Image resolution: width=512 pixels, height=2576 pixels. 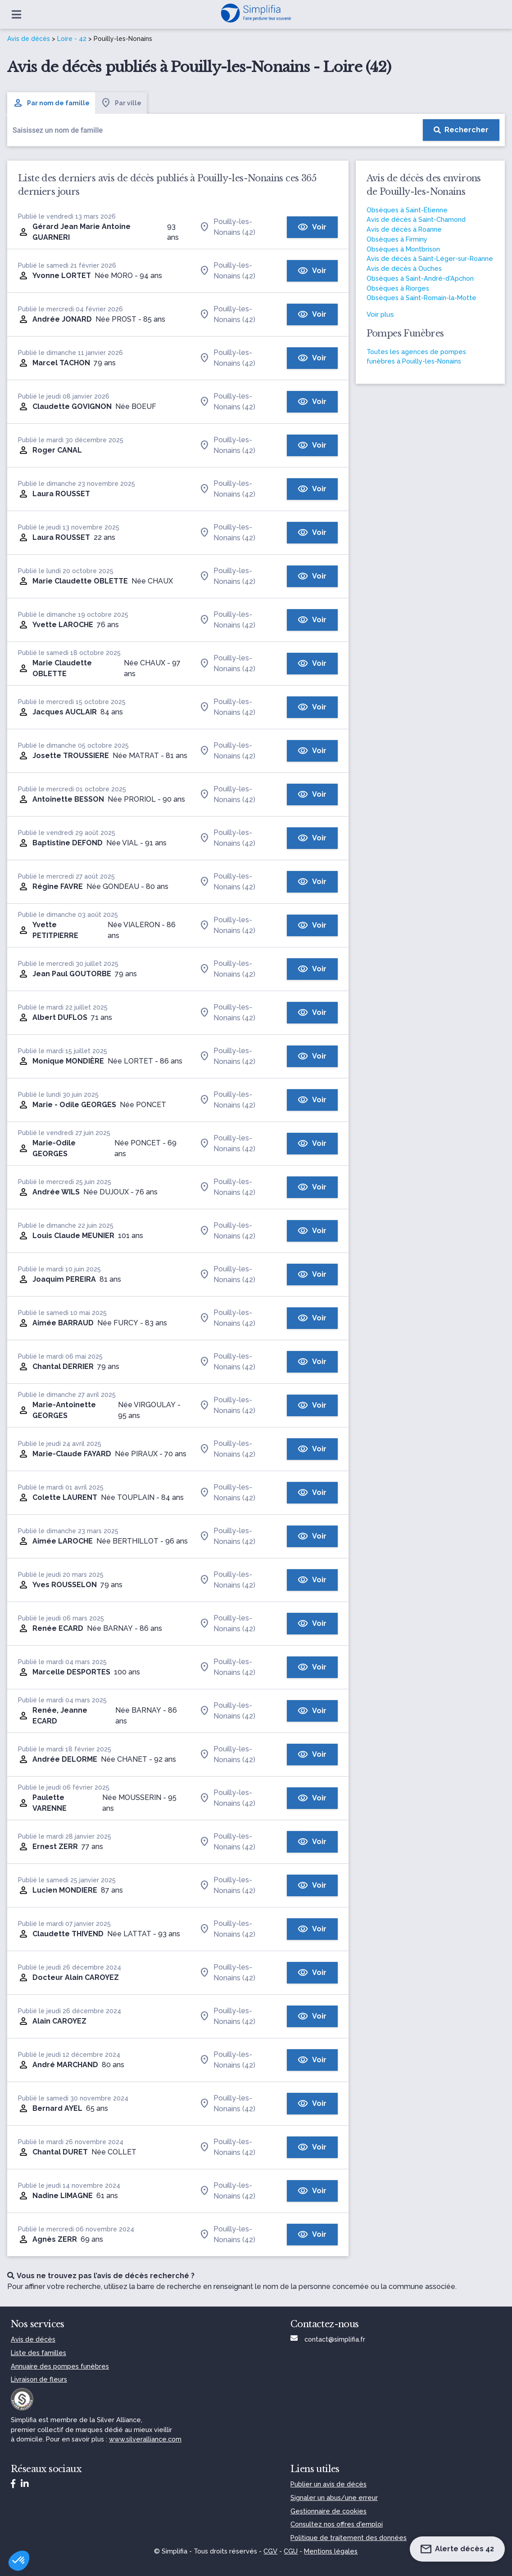 What do you see at coordinates (421, 297) in the screenshot?
I see `Obsèques à Saint-Romain-la-Motte` at bounding box center [421, 297].